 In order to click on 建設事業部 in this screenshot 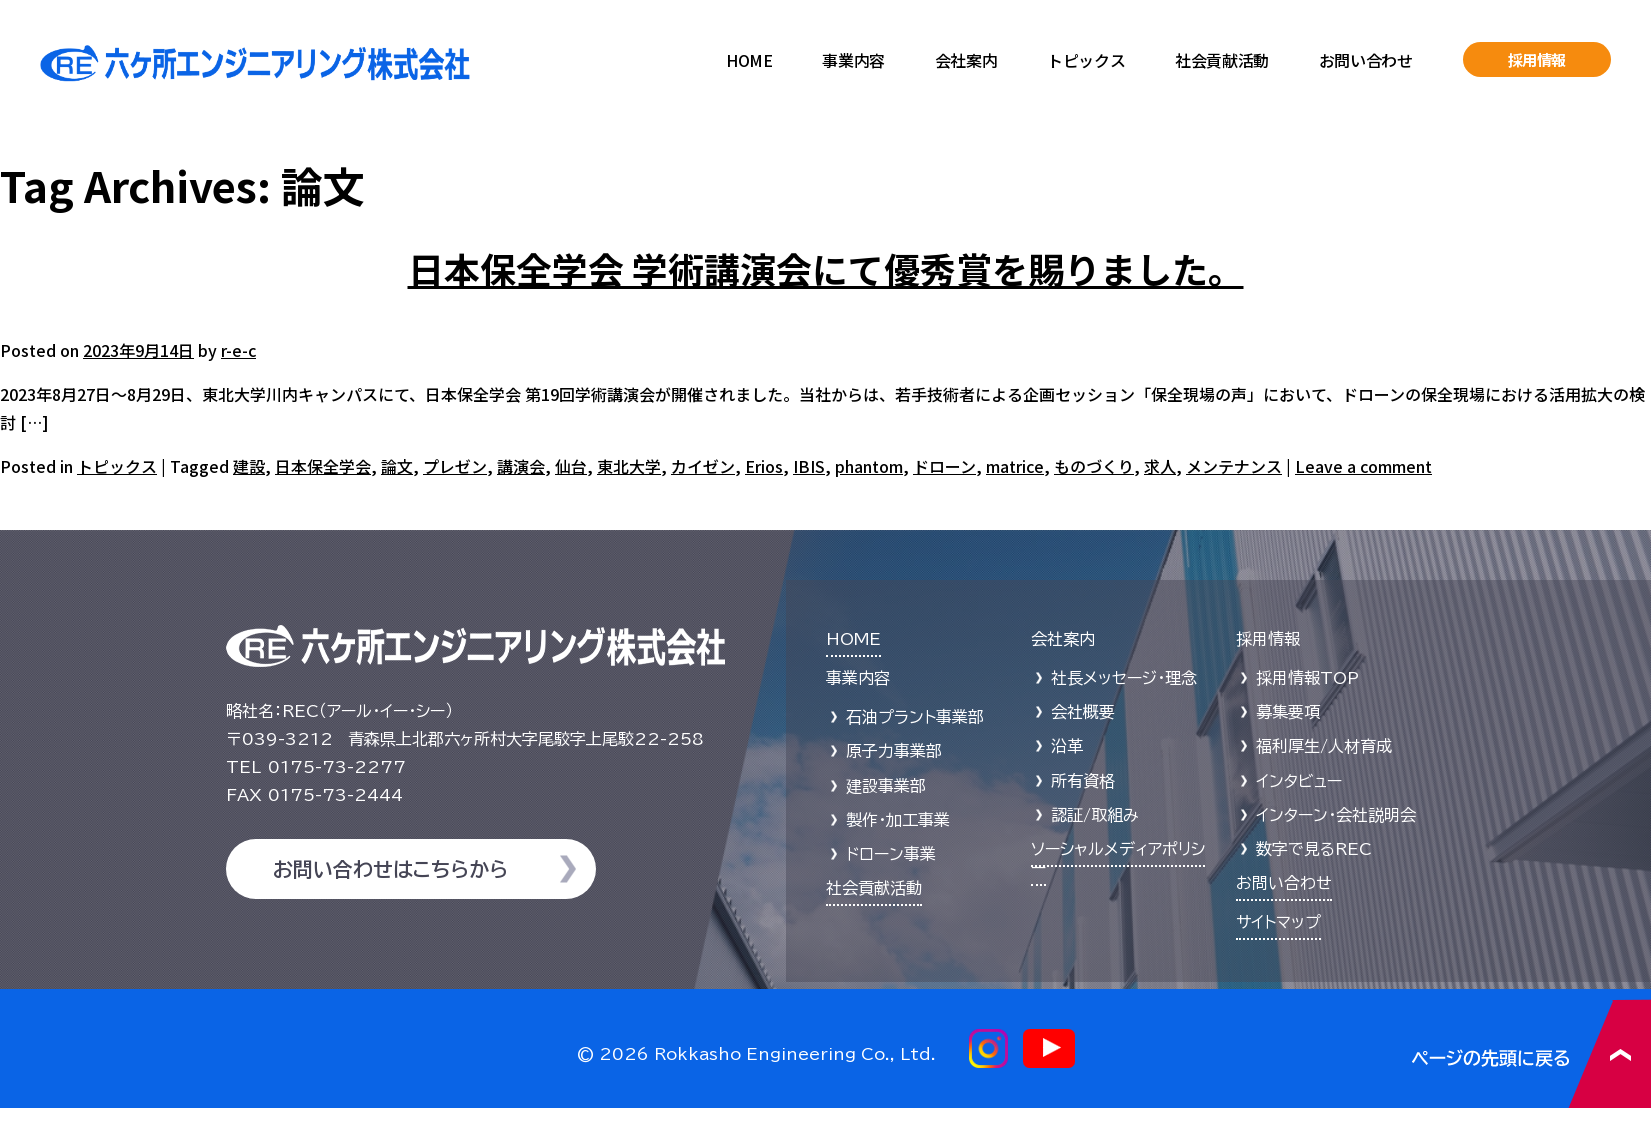, I will do `click(886, 786)`.